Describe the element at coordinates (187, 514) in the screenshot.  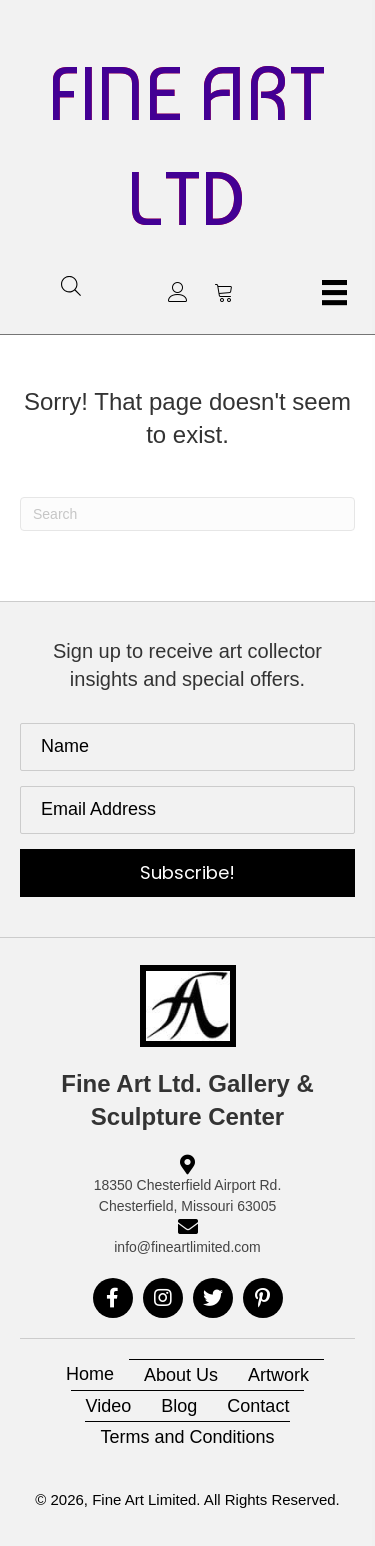
I see `[Search]` at that location.